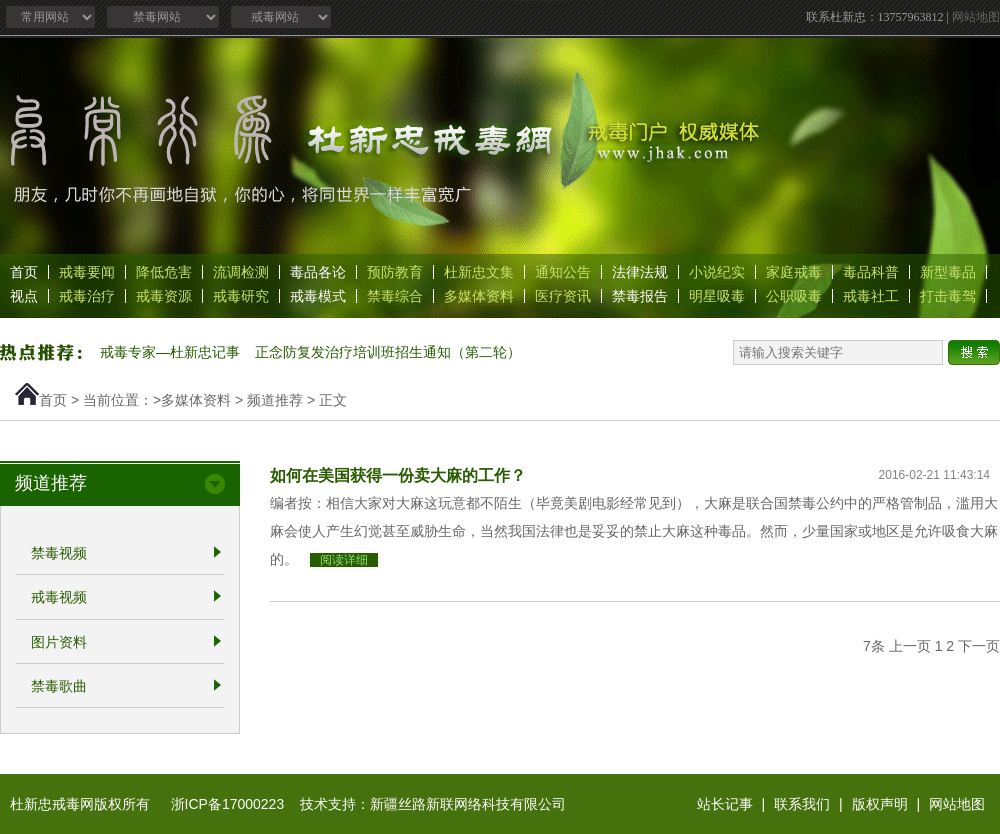 The image size is (1000, 834). Describe the element at coordinates (479, 296) in the screenshot. I see `多媒体资料` at that location.